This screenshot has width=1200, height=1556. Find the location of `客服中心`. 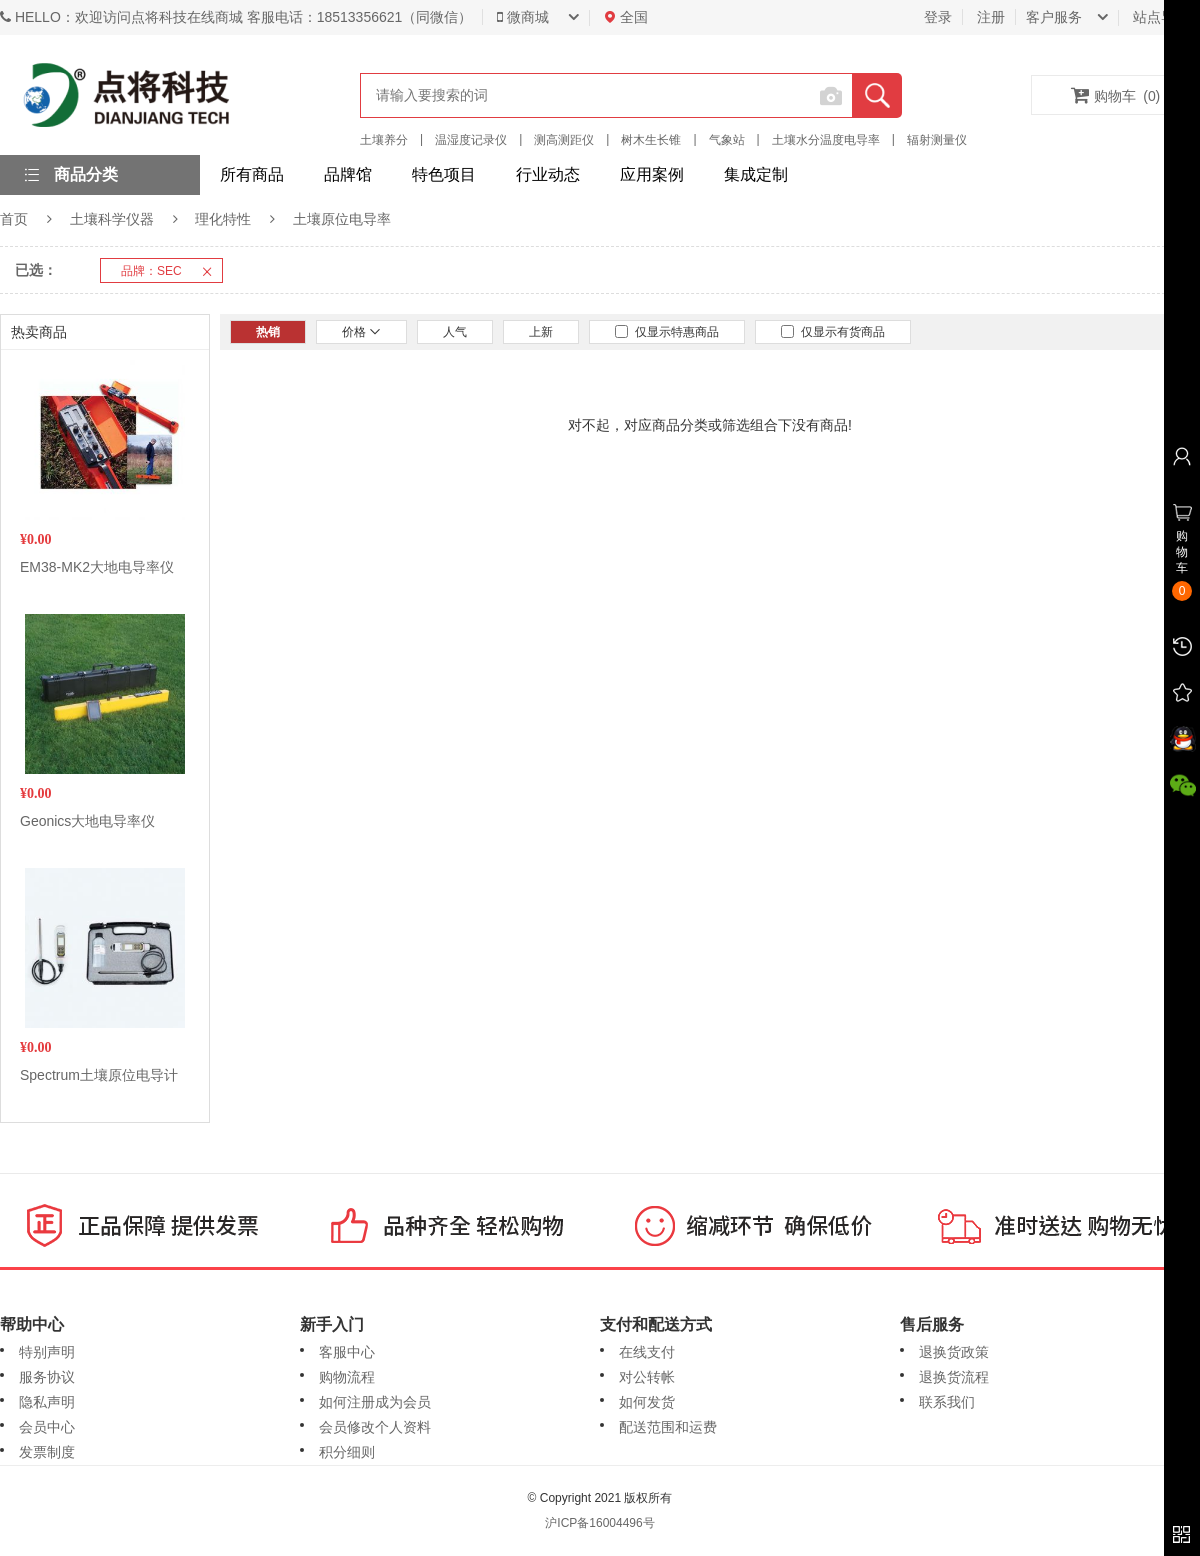

客服中心 is located at coordinates (347, 1352).